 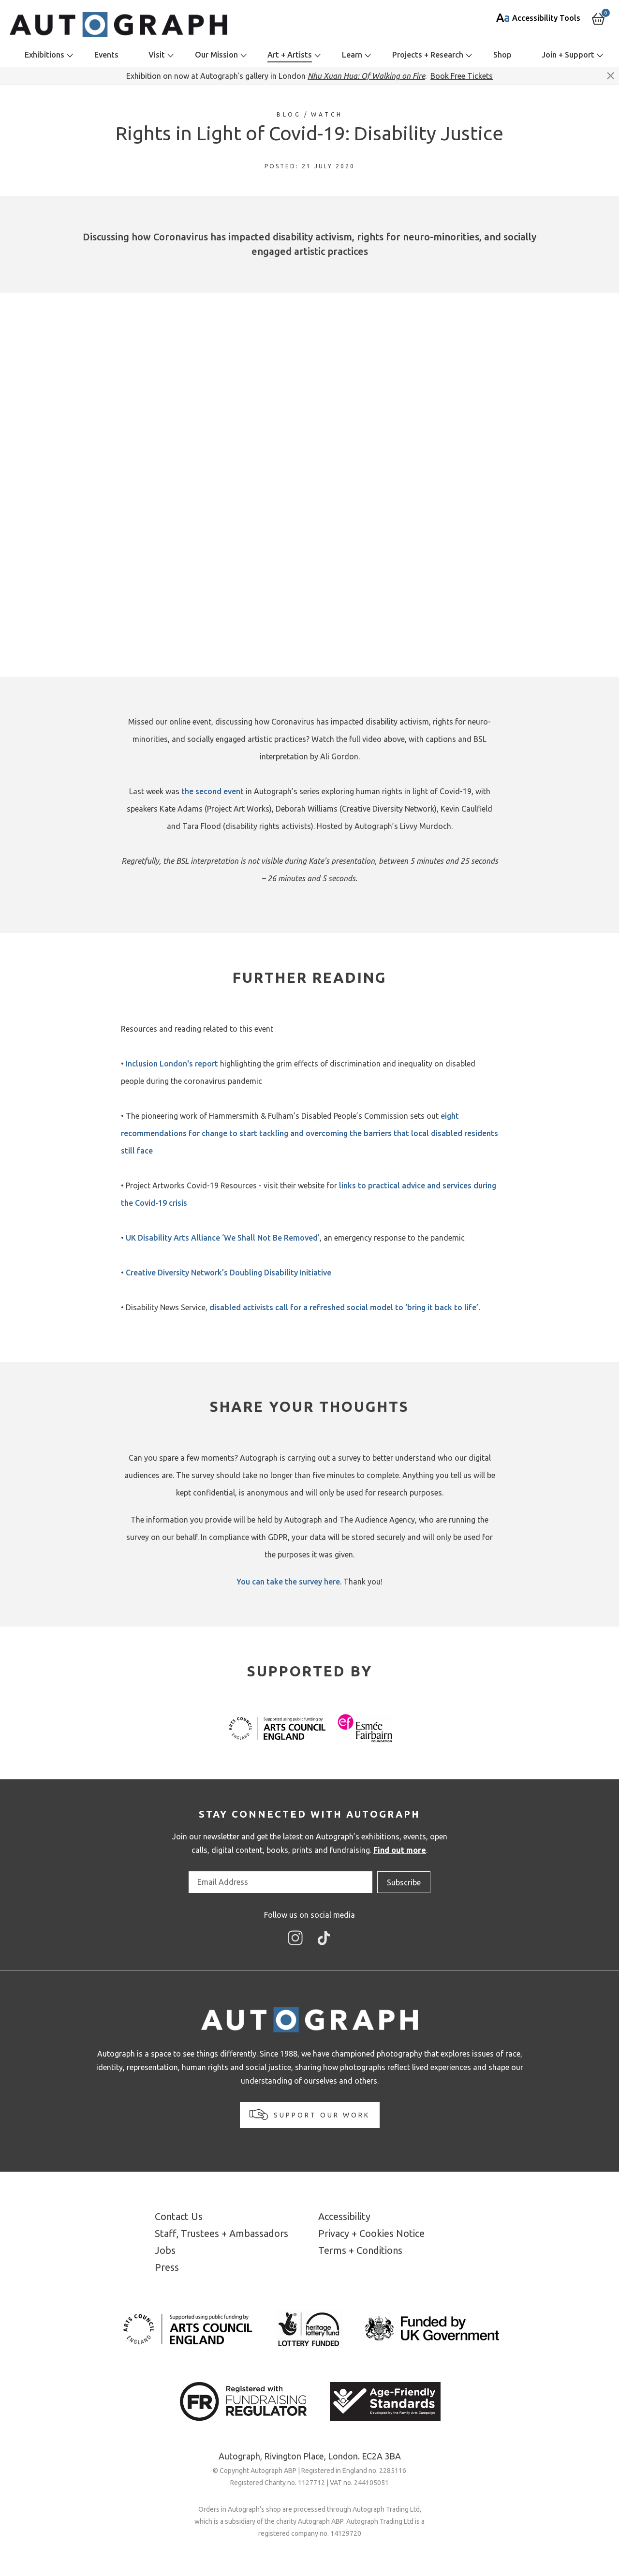 What do you see at coordinates (309, 1133) in the screenshot?
I see `eight recommendations for change to start tackling and overcoming the barriers that local disabled residents still face` at bounding box center [309, 1133].